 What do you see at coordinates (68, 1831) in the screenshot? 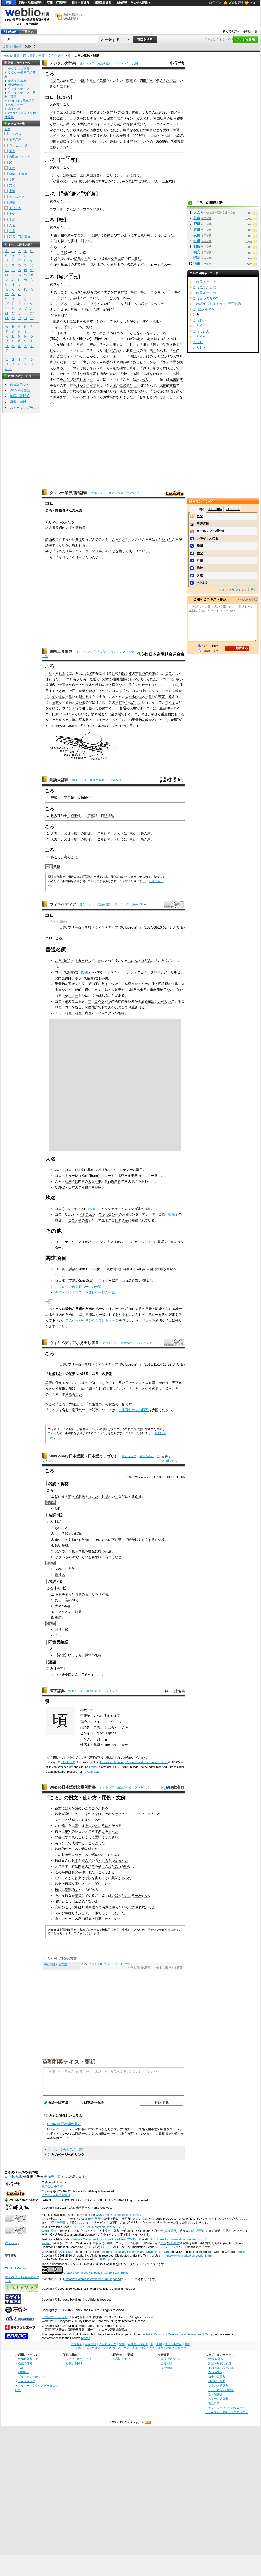
I see `主将` at bounding box center [68, 1831].